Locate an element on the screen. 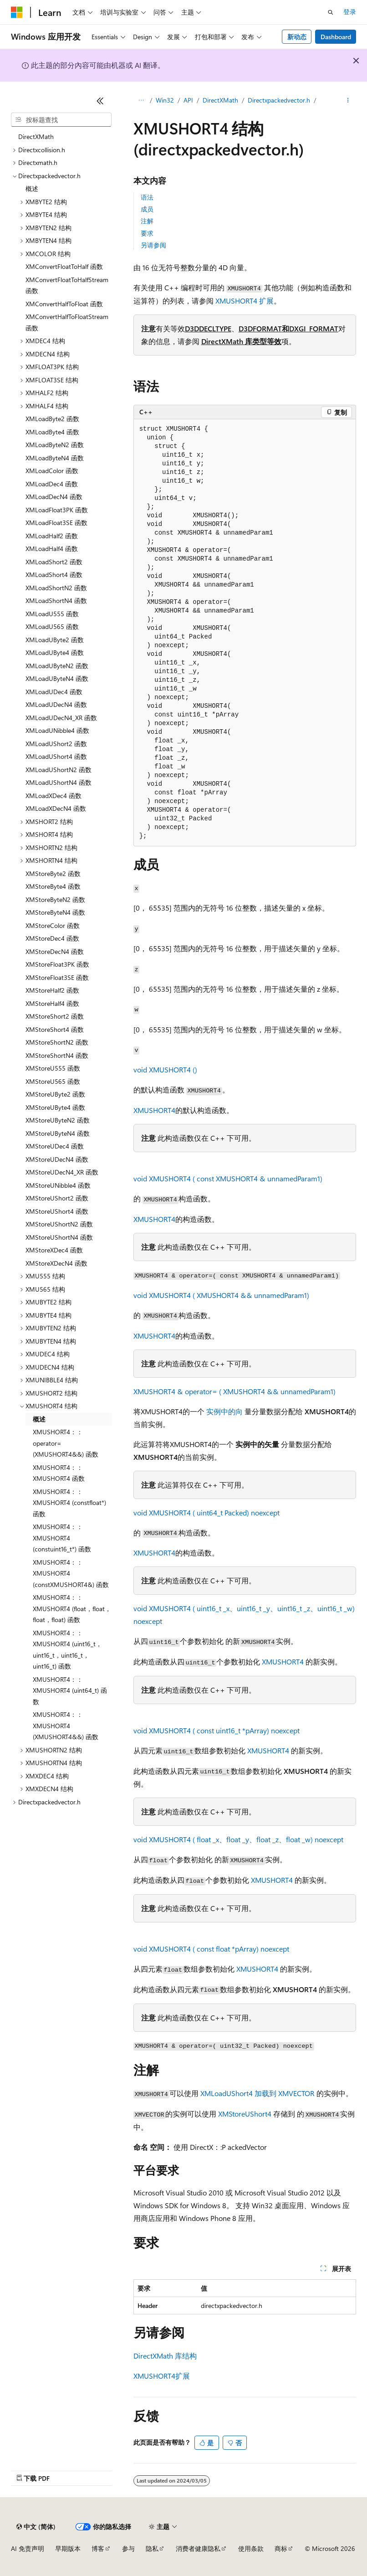 The width and height of the screenshot is (367, 2576). void XMUSHORT4 ( const XMUSHORT4 & unnamedParam1) is located at coordinates (227, 1178).